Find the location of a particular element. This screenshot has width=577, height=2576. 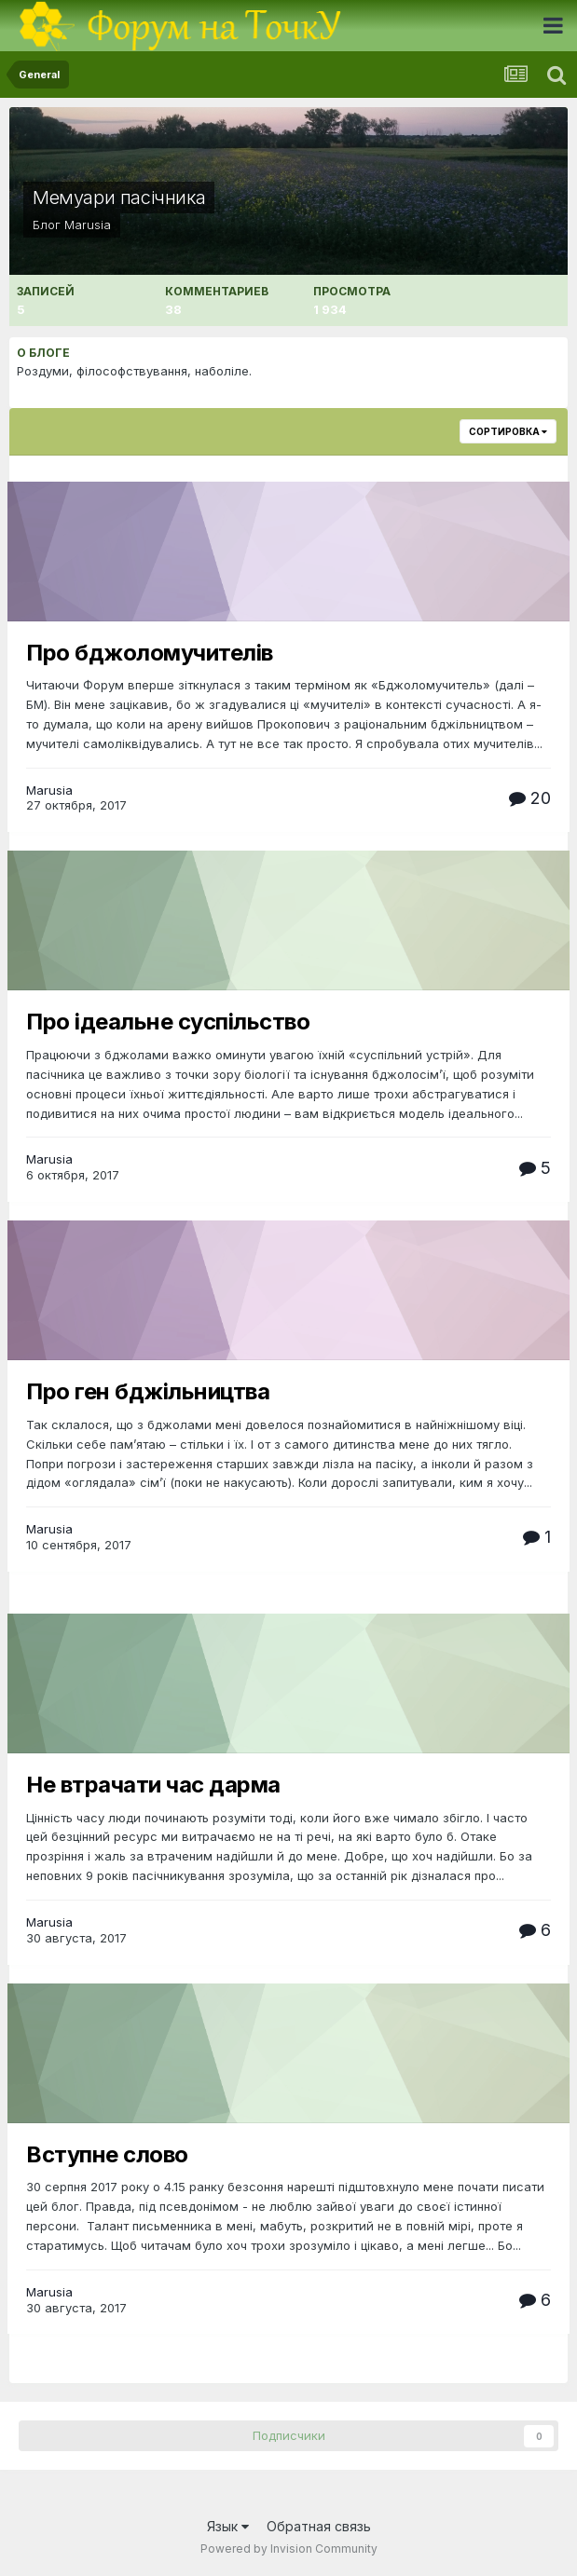

Marusia is located at coordinates (87, 224).